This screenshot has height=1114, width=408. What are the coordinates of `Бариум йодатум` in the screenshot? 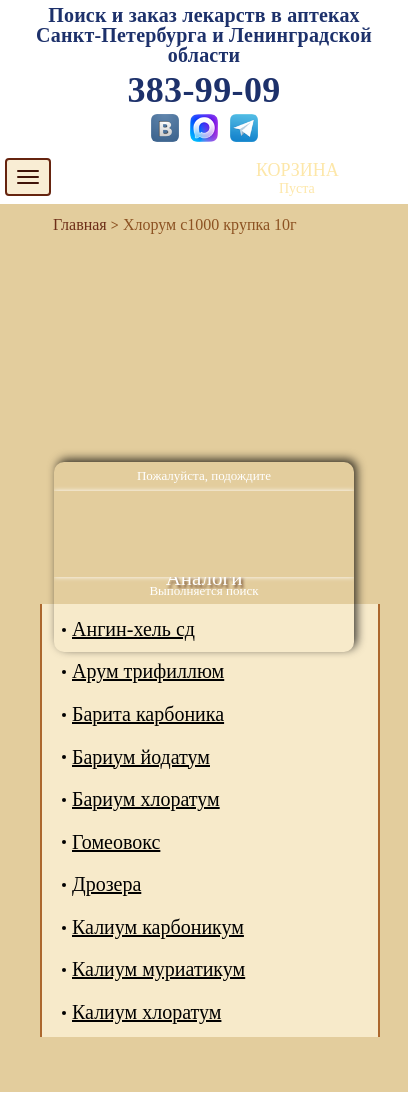 It's located at (141, 757).